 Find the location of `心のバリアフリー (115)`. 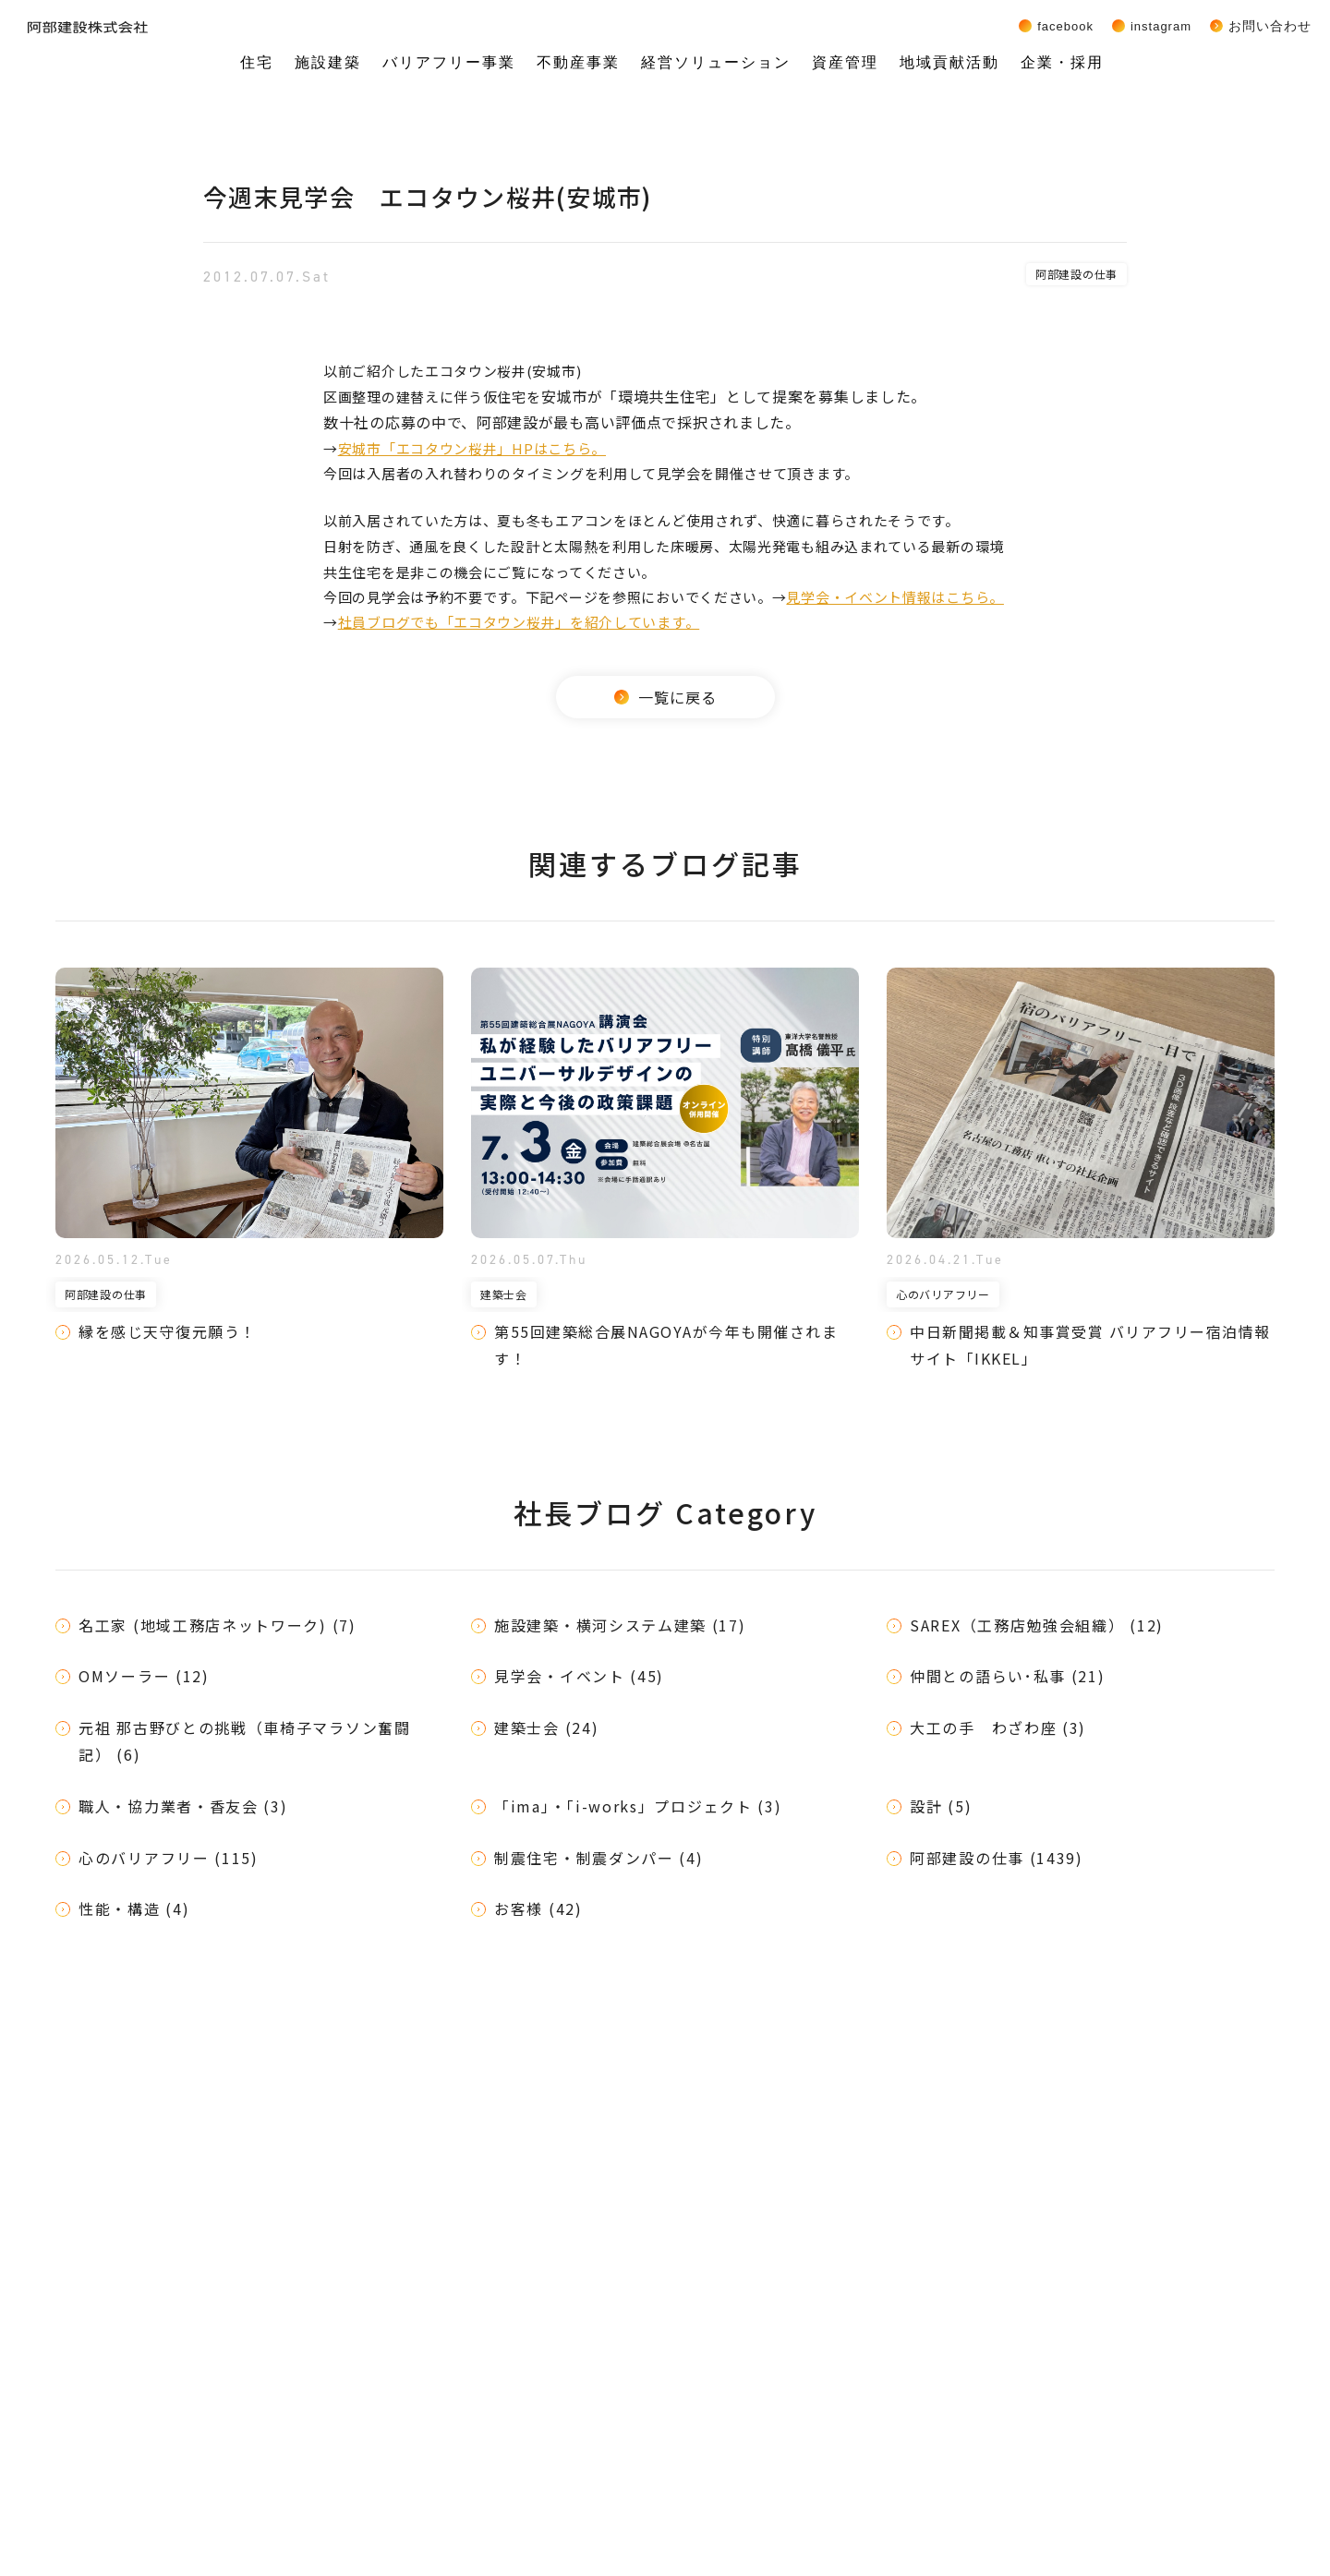

心のバリアフリー (115) is located at coordinates (169, 1858).